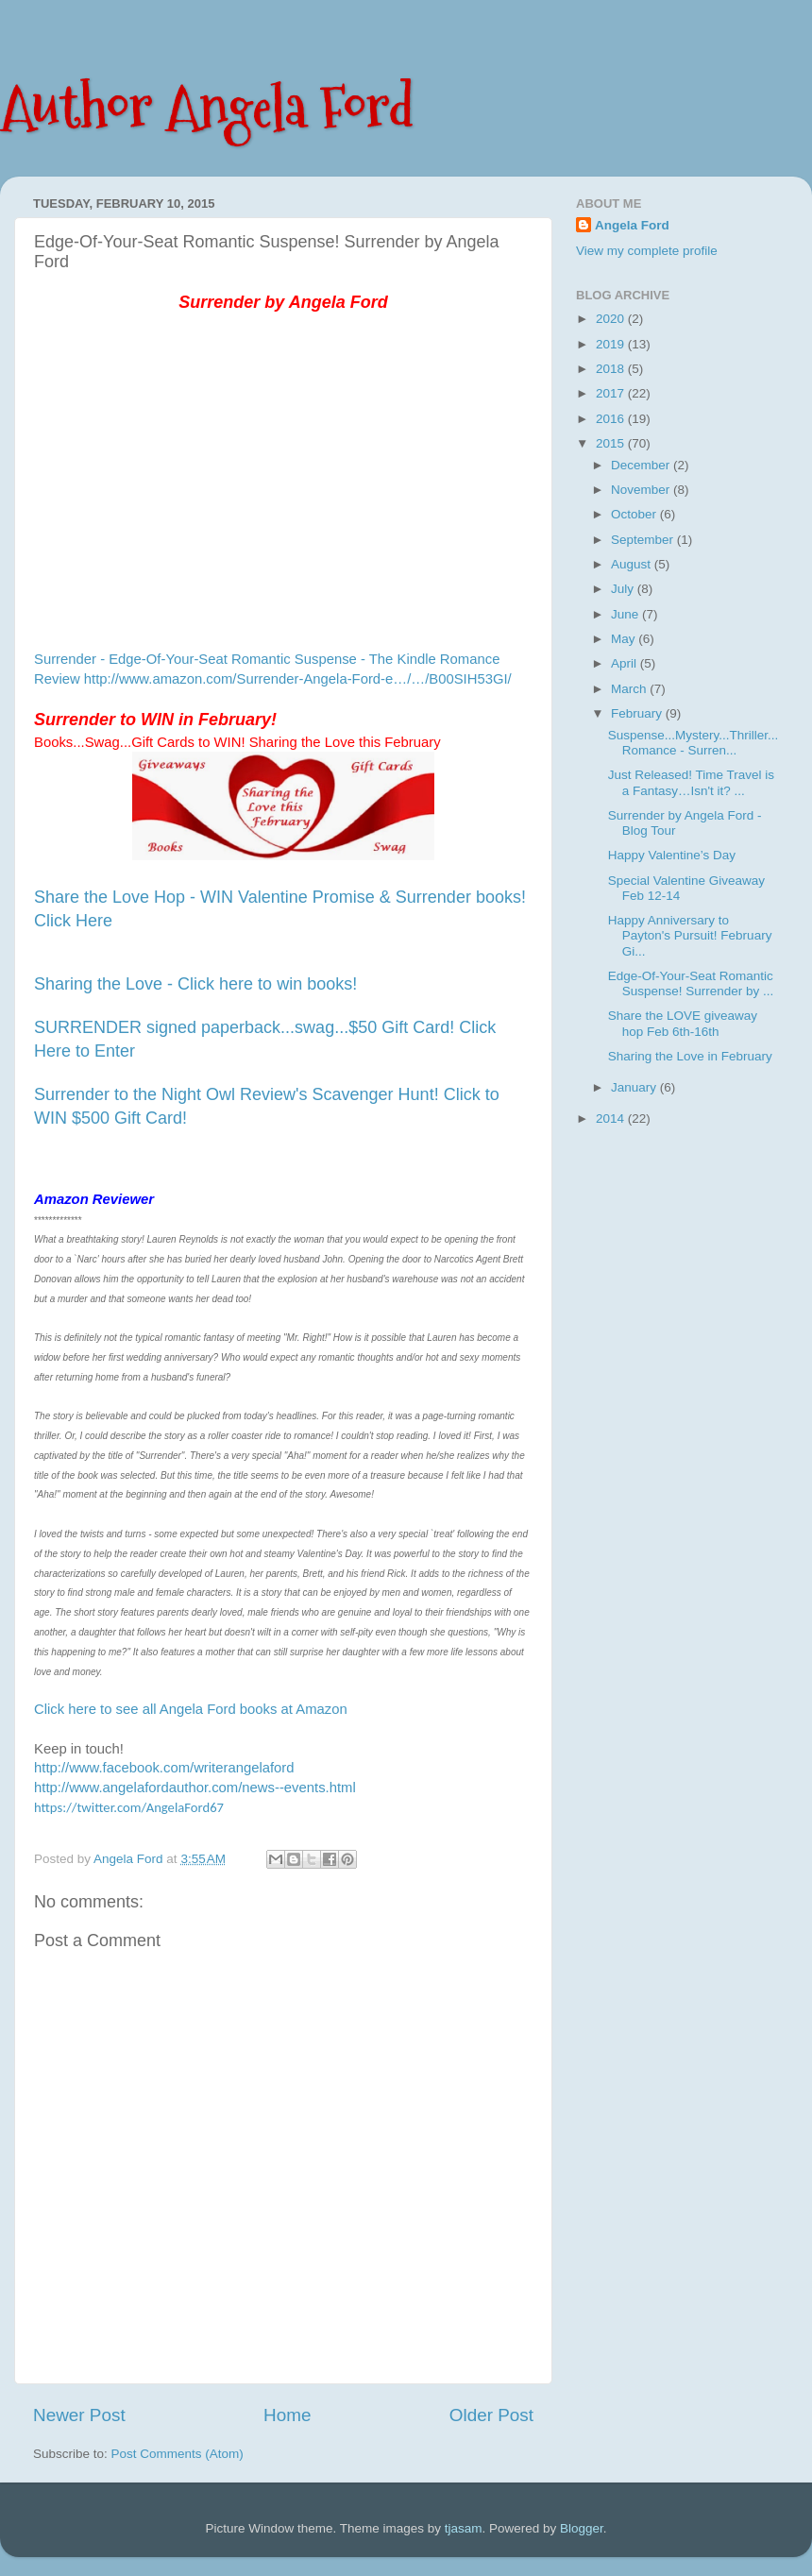 This screenshot has height=2576, width=812. Describe the element at coordinates (625, 663) in the screenshot. I see `April` at that location.